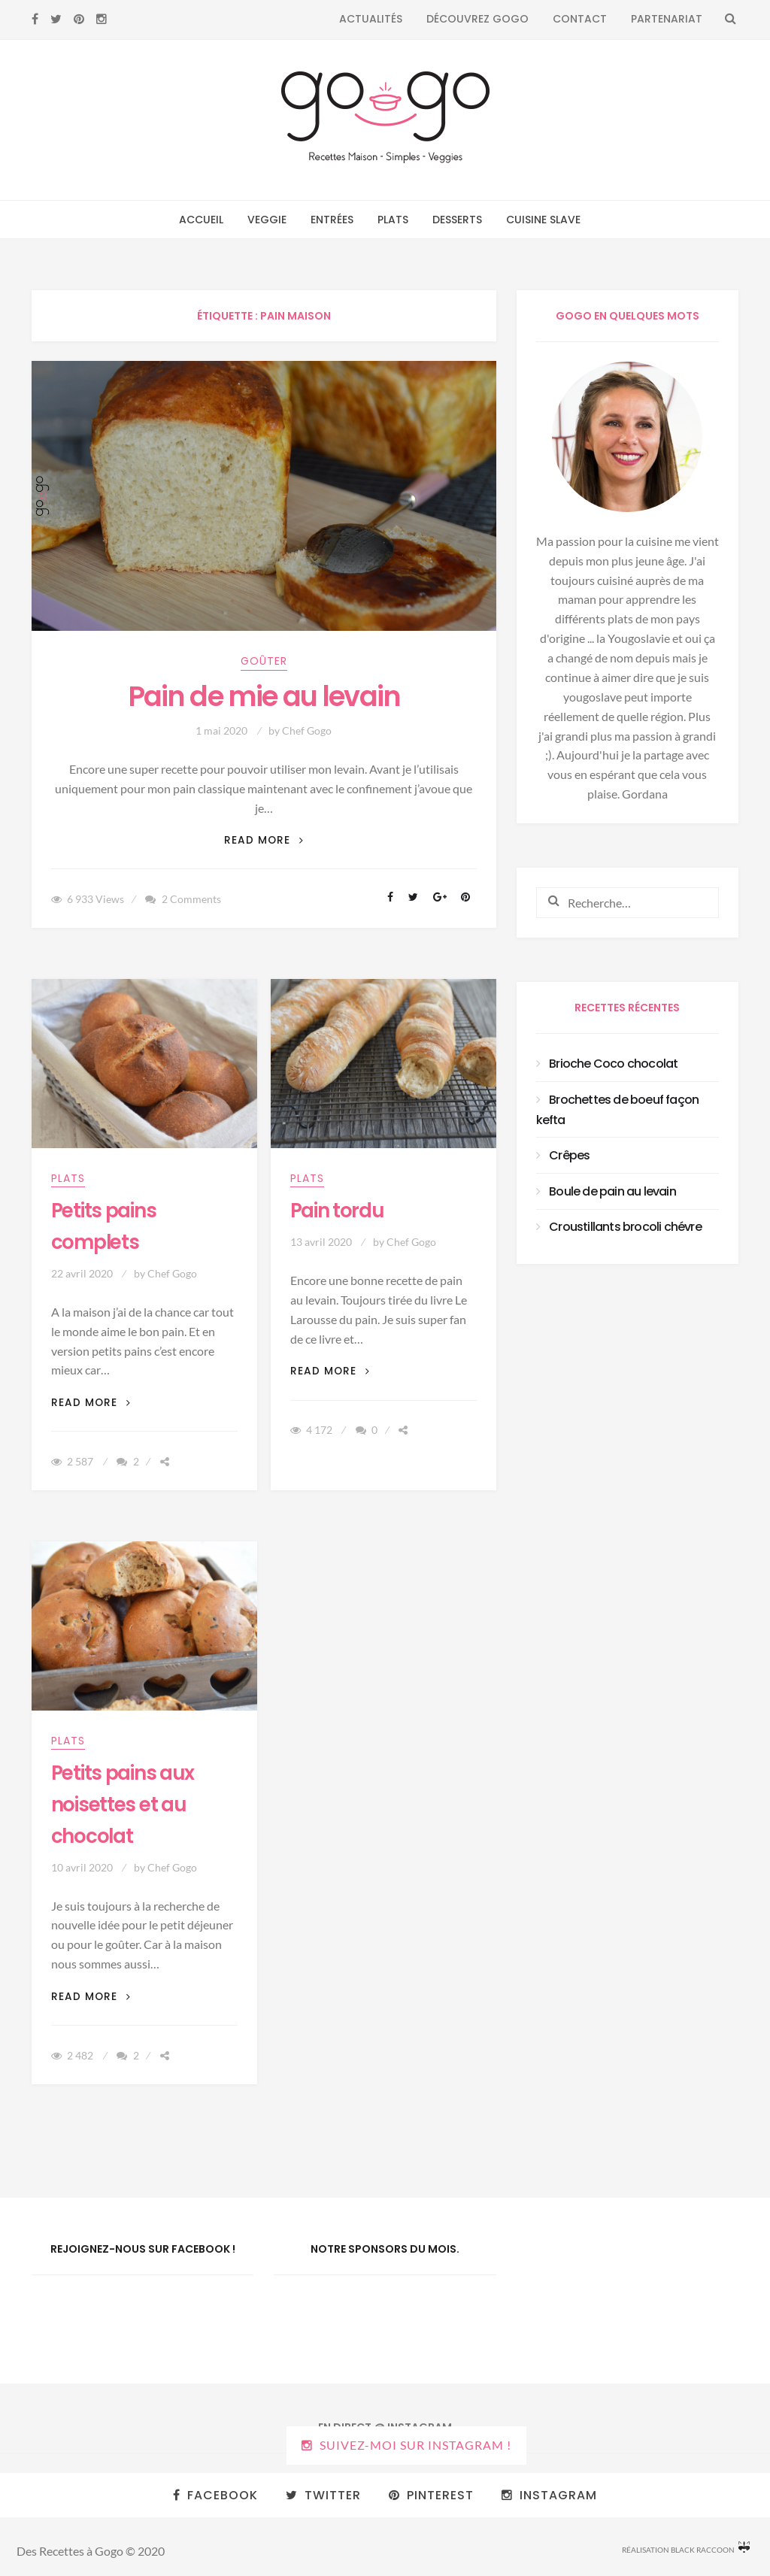 Image resolution: width=770 pixels, height=2576 pixels. Describe the element at coordinates (191, 899) in the screenshot. I see `2 Comments` at that location.